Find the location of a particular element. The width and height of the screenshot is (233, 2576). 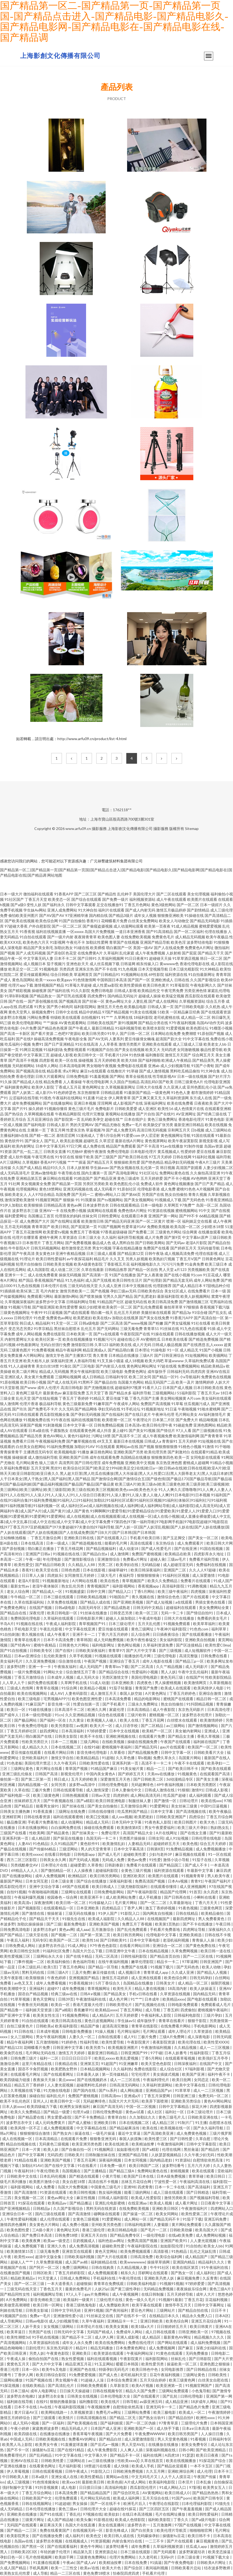

91国产视频网 is located at coordinates (109, 1226).